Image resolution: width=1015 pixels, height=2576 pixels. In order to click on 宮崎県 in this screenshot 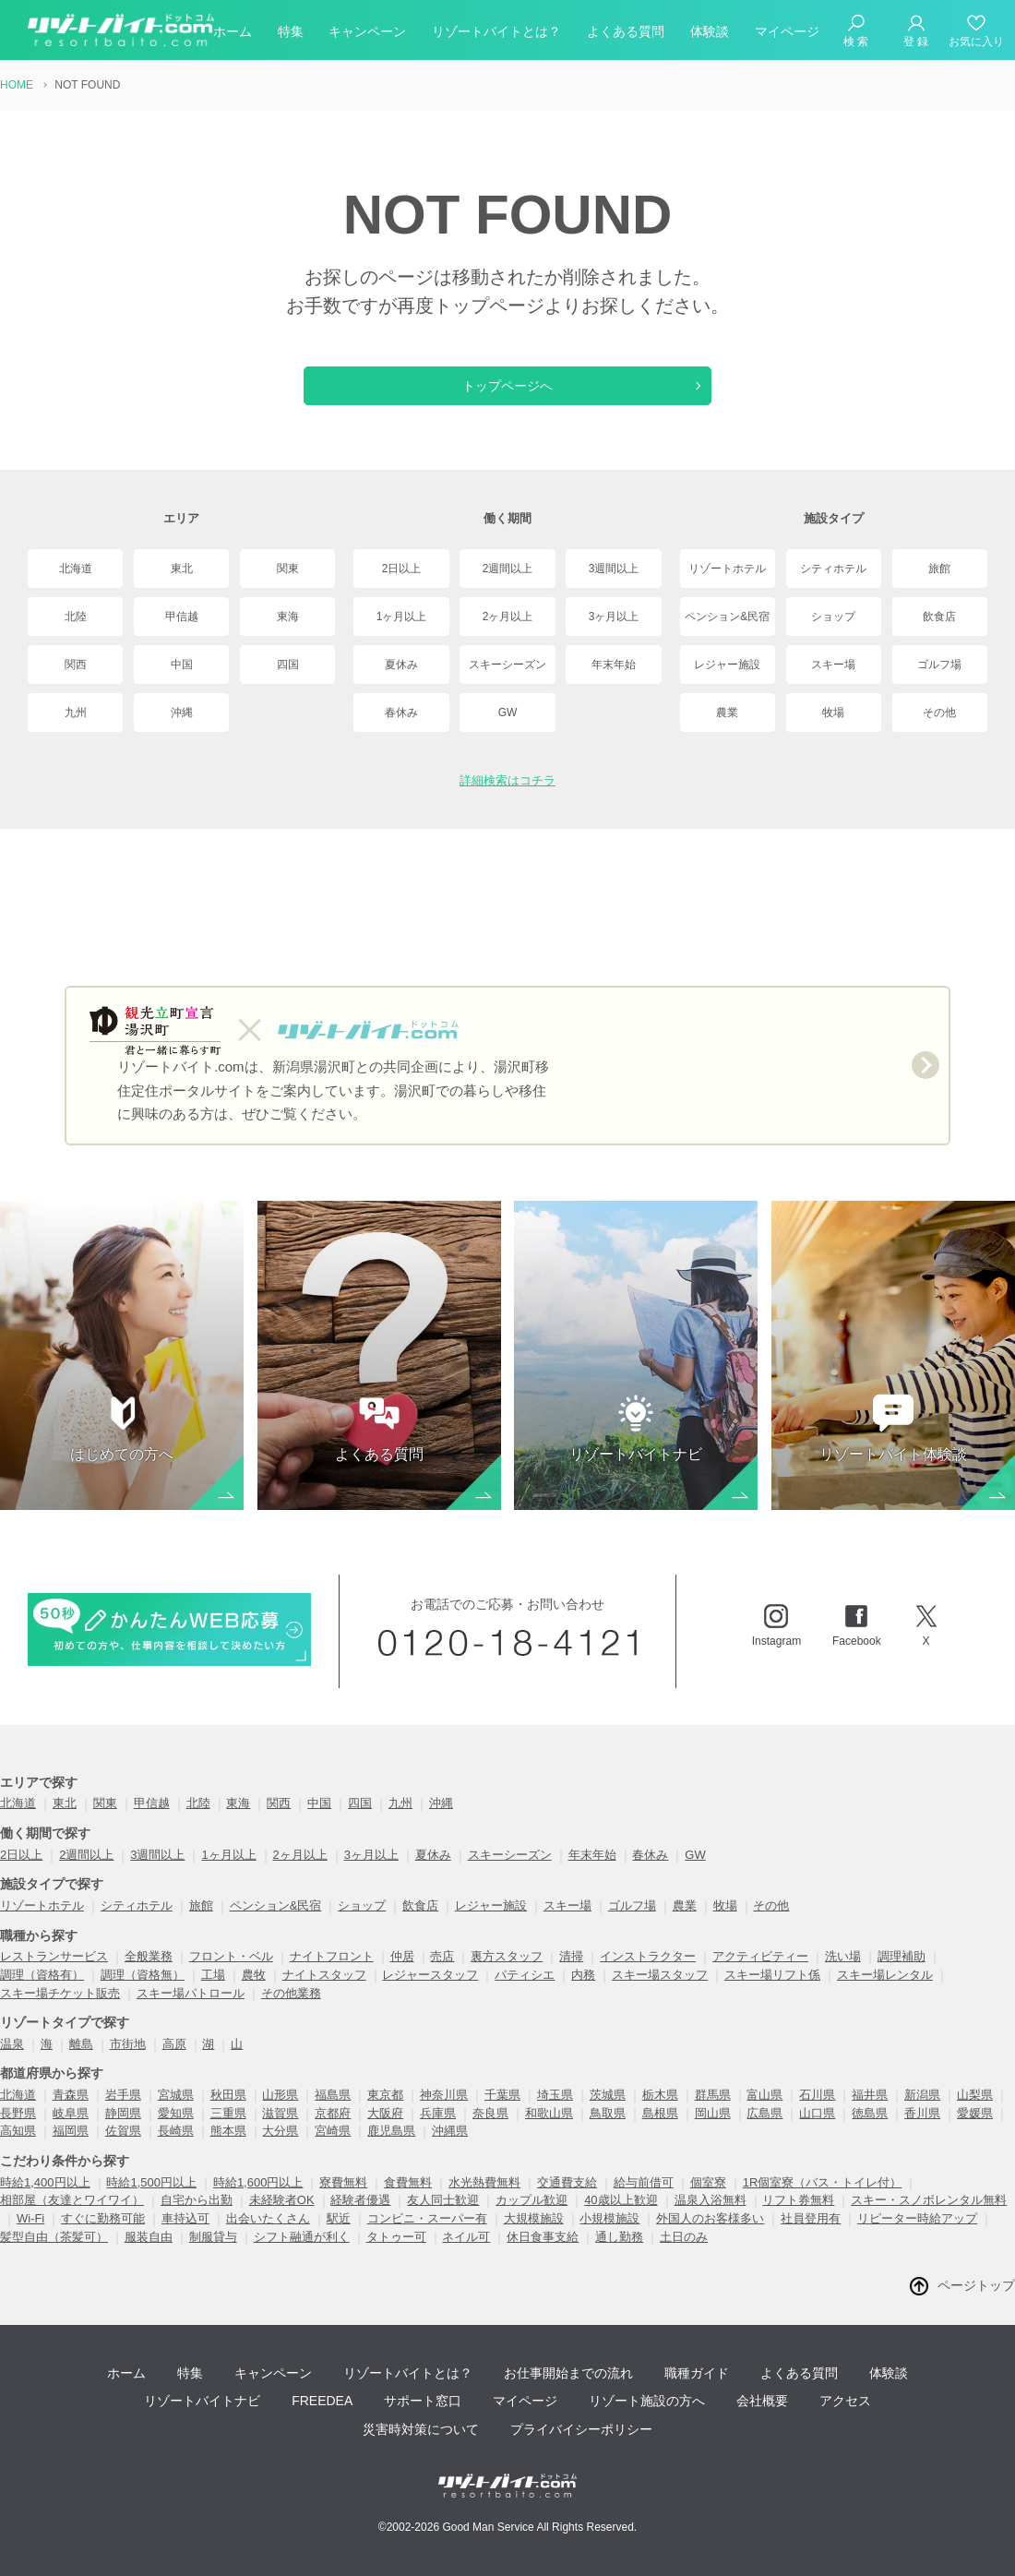, I will do `click(333, 2131)`.